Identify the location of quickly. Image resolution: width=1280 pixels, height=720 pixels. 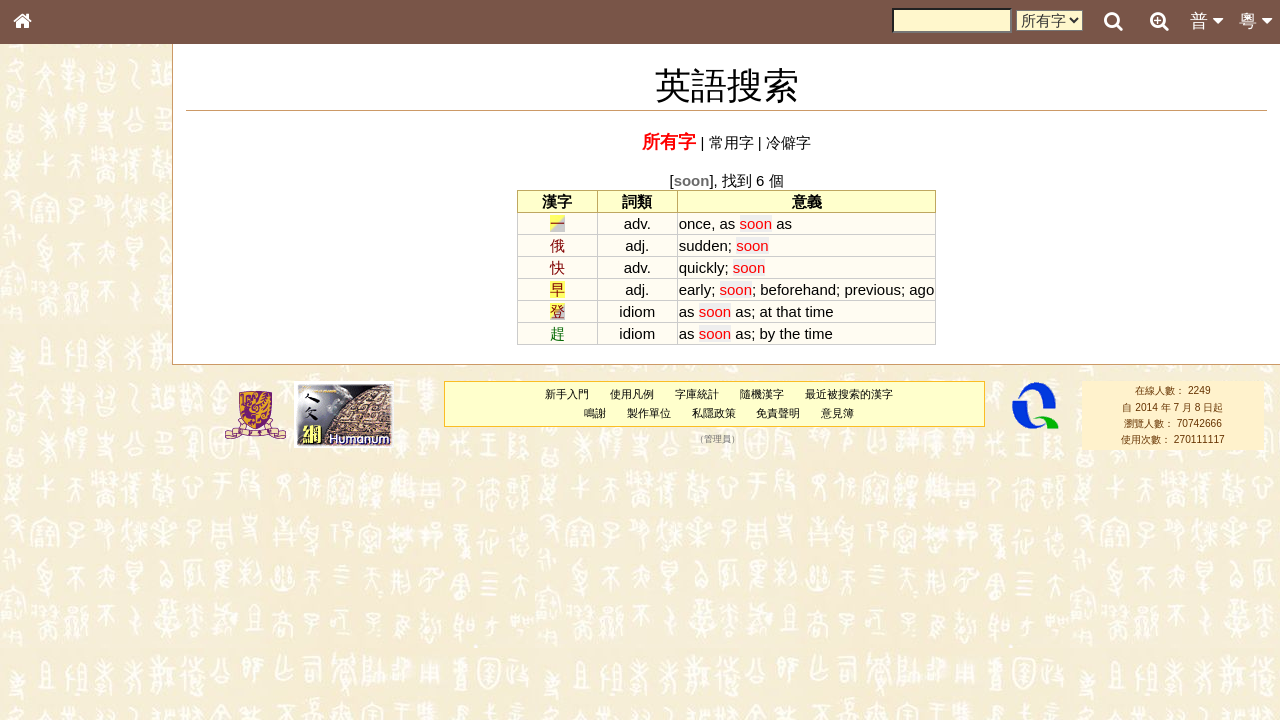
(702, 267).